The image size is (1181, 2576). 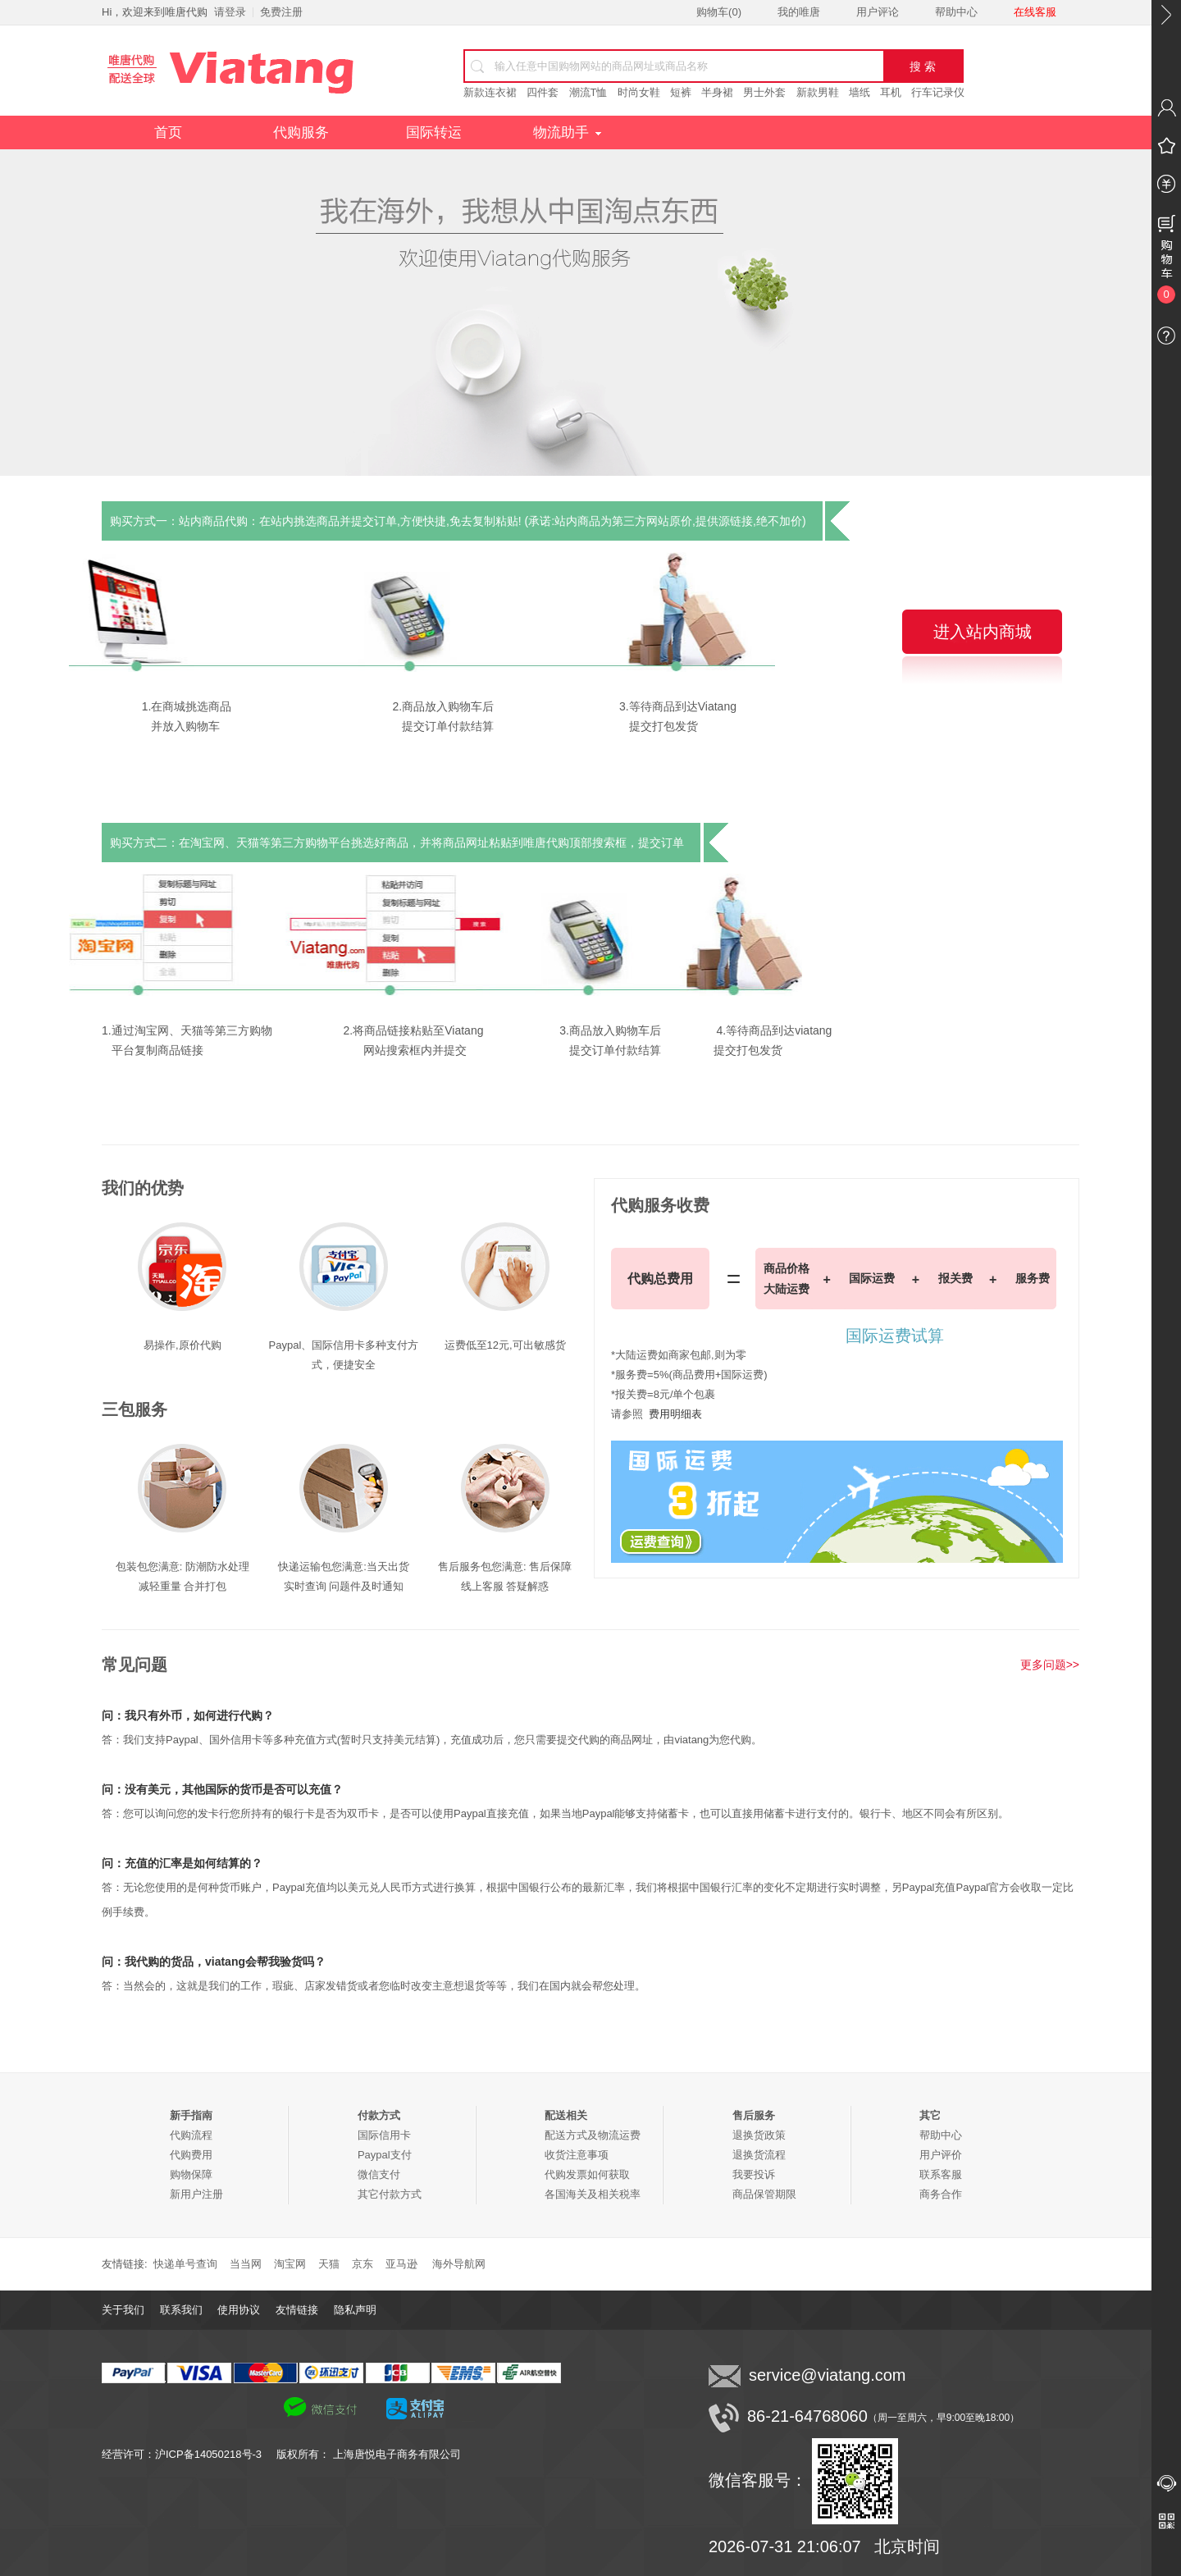 I want to click on 物流助手, so click(x=567, y=132).